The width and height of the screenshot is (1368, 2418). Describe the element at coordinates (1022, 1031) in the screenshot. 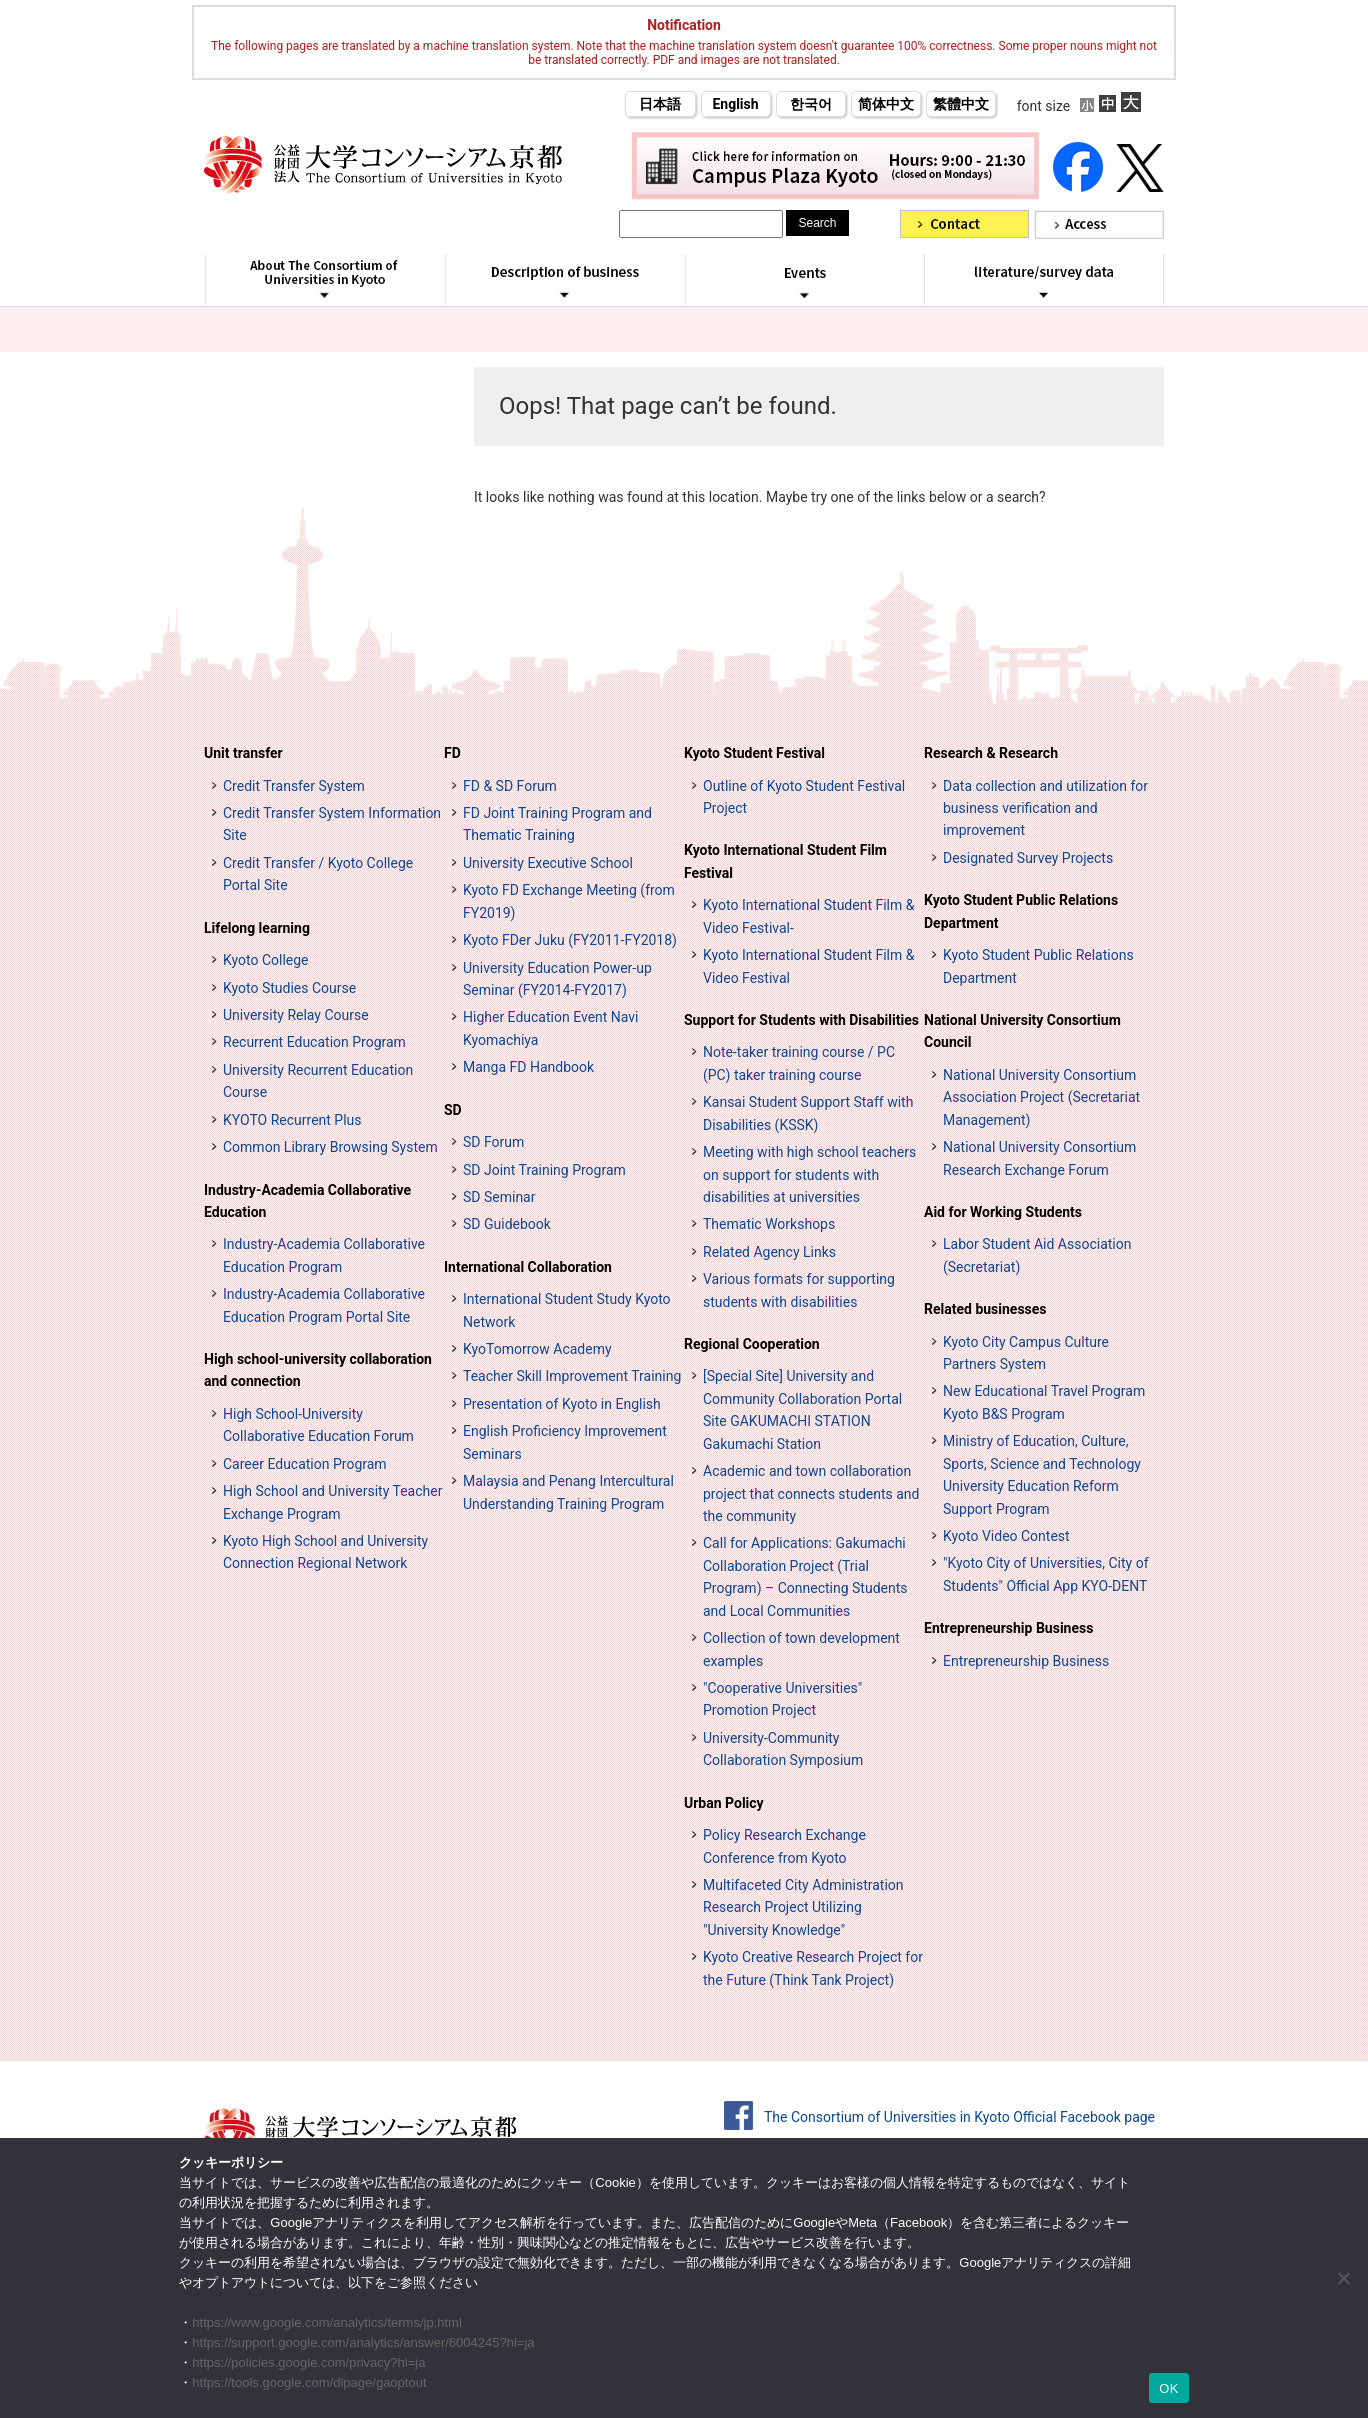

I see `National University Consortium Council` at that location.